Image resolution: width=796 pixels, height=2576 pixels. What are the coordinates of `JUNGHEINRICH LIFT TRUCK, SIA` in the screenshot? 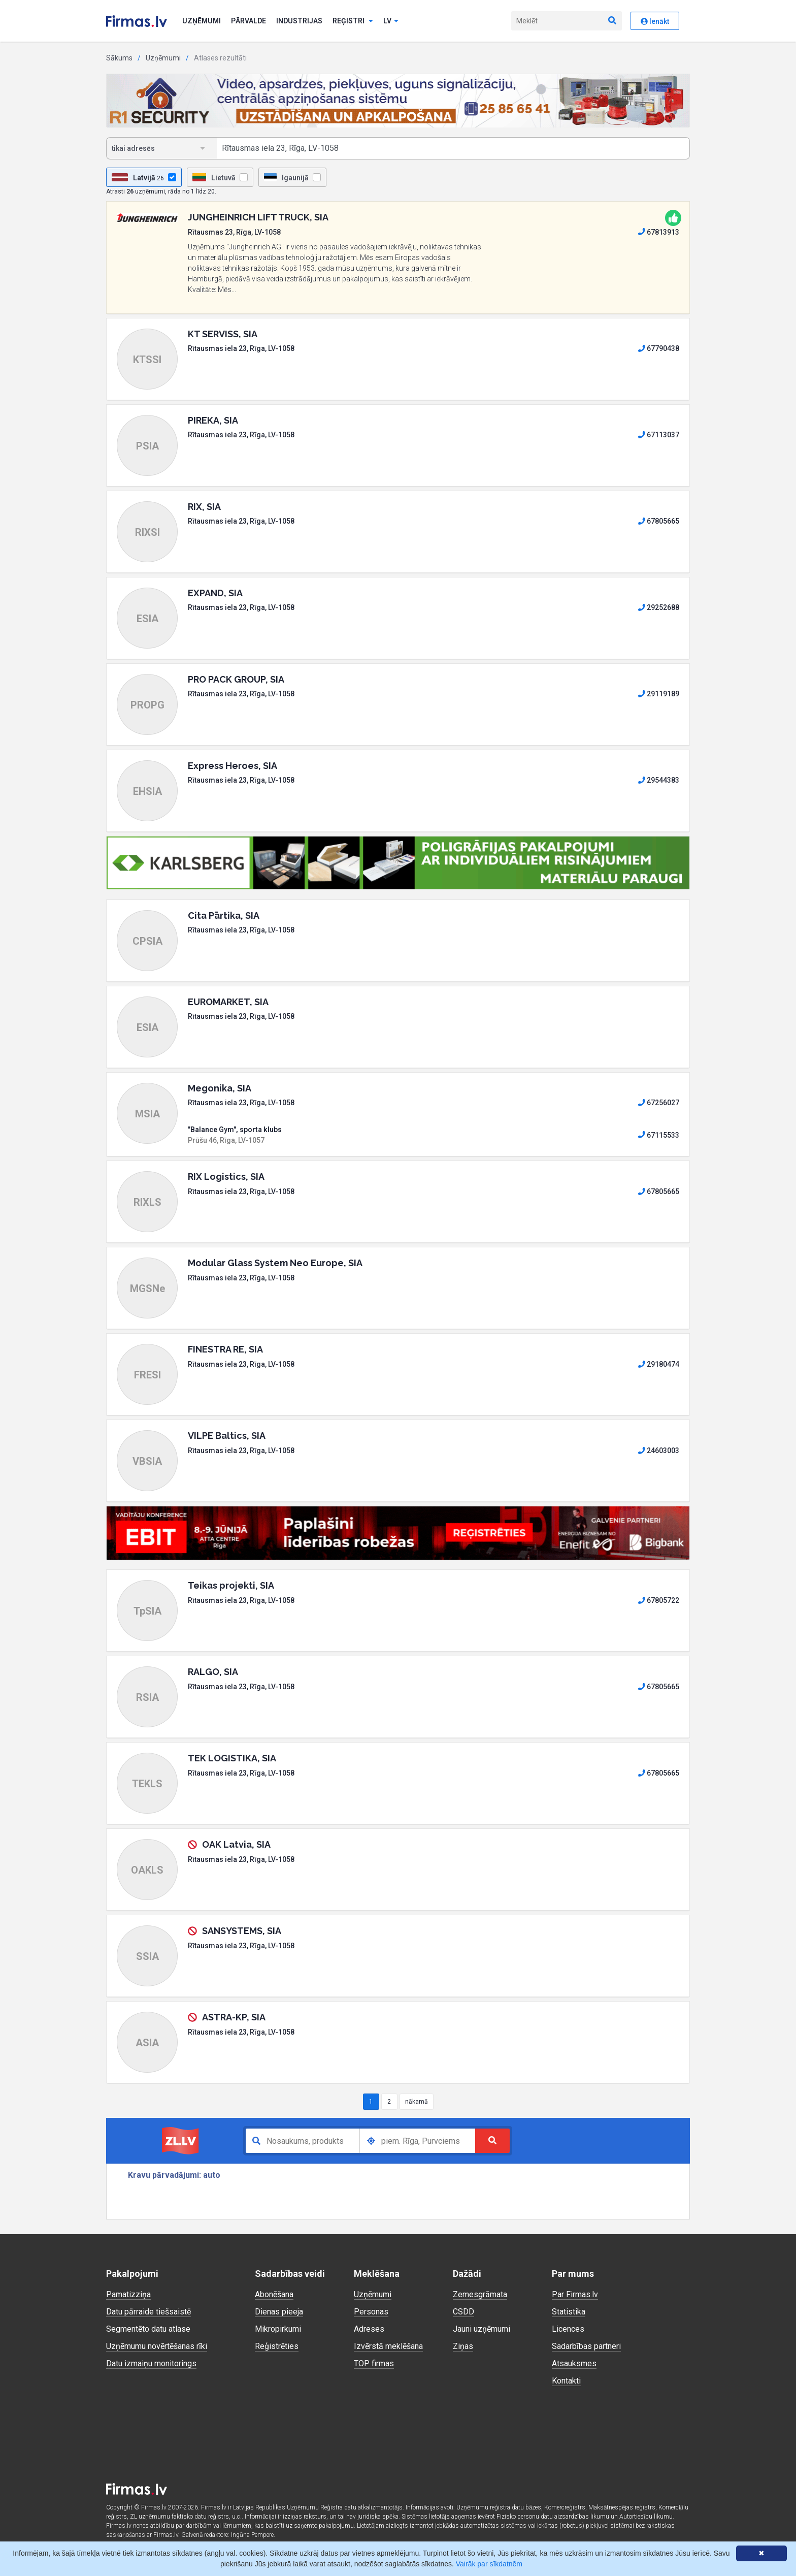 It's located at (258, 217).